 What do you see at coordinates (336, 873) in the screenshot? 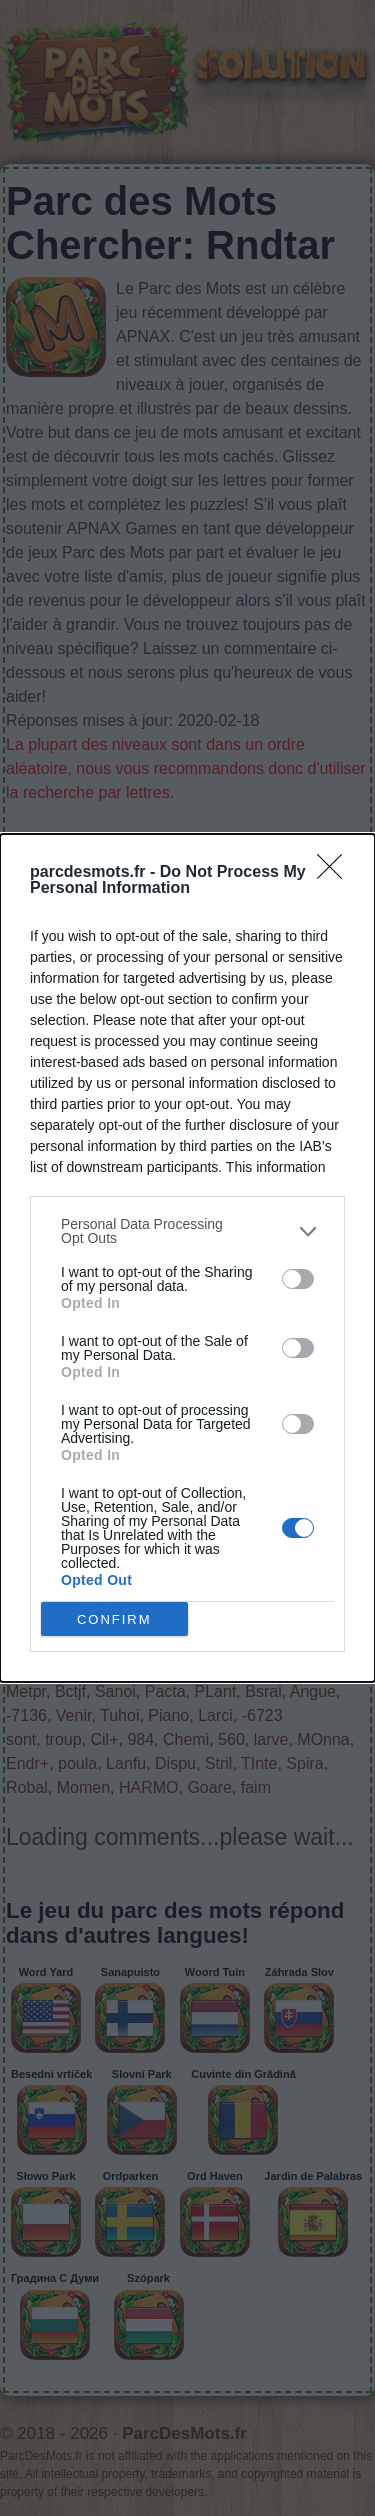
I see `[Close]` at bounding box center [336, 873].